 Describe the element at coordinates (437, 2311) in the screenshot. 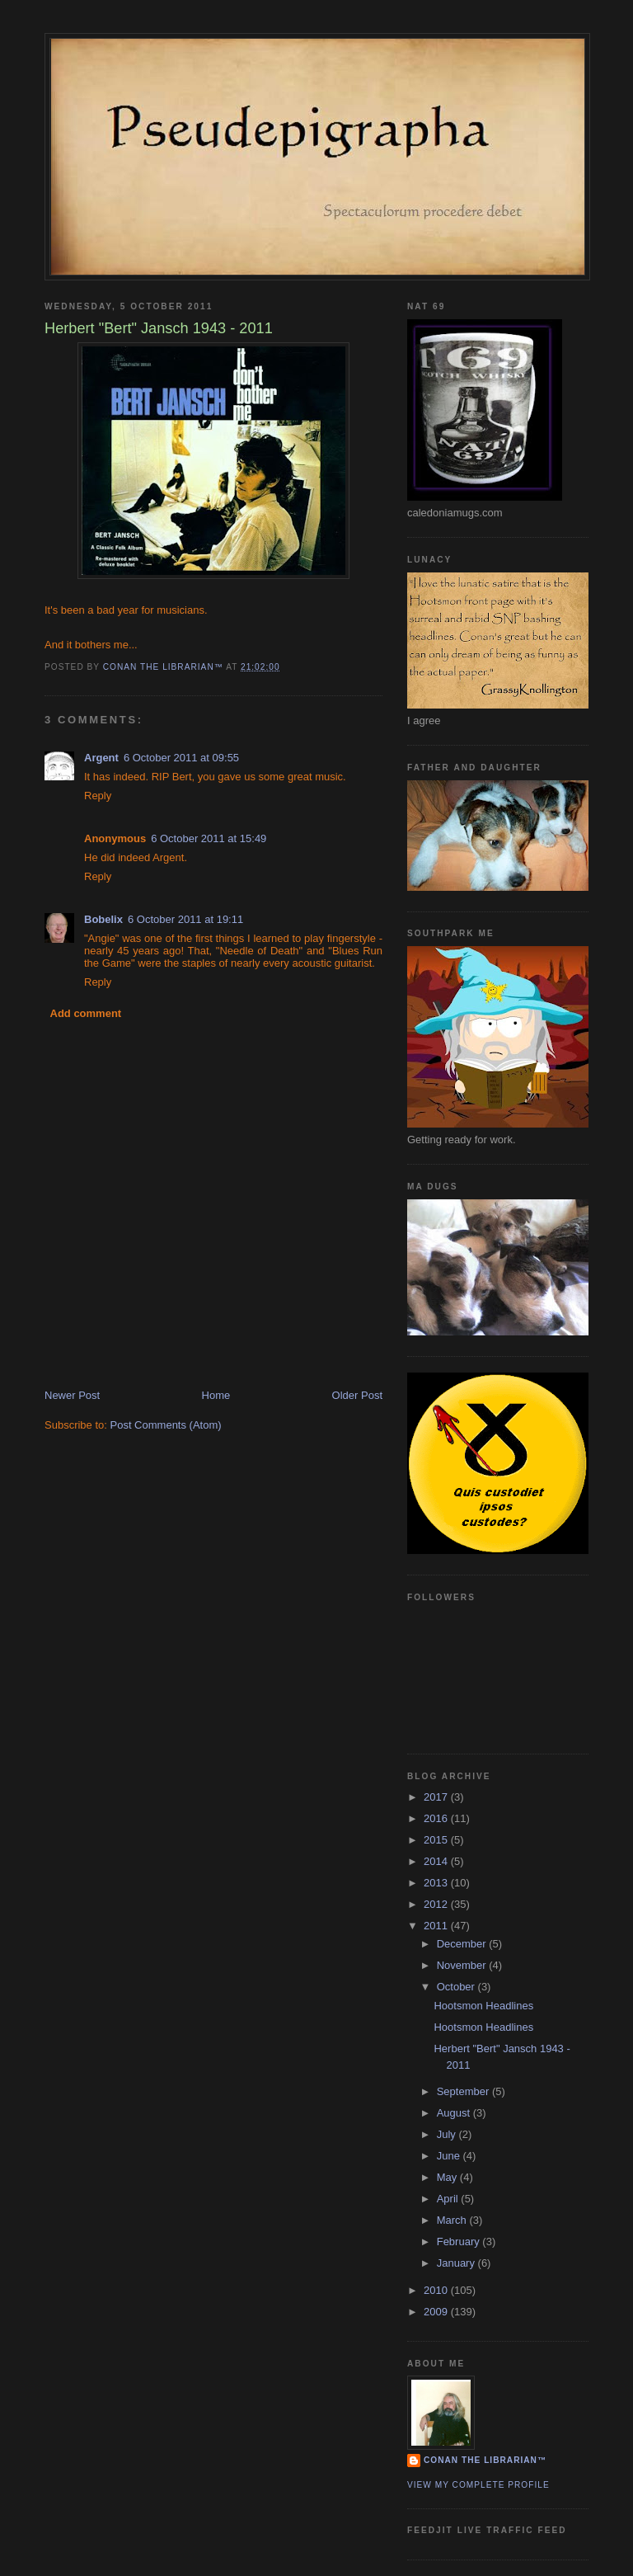

I see `2009` at that location.